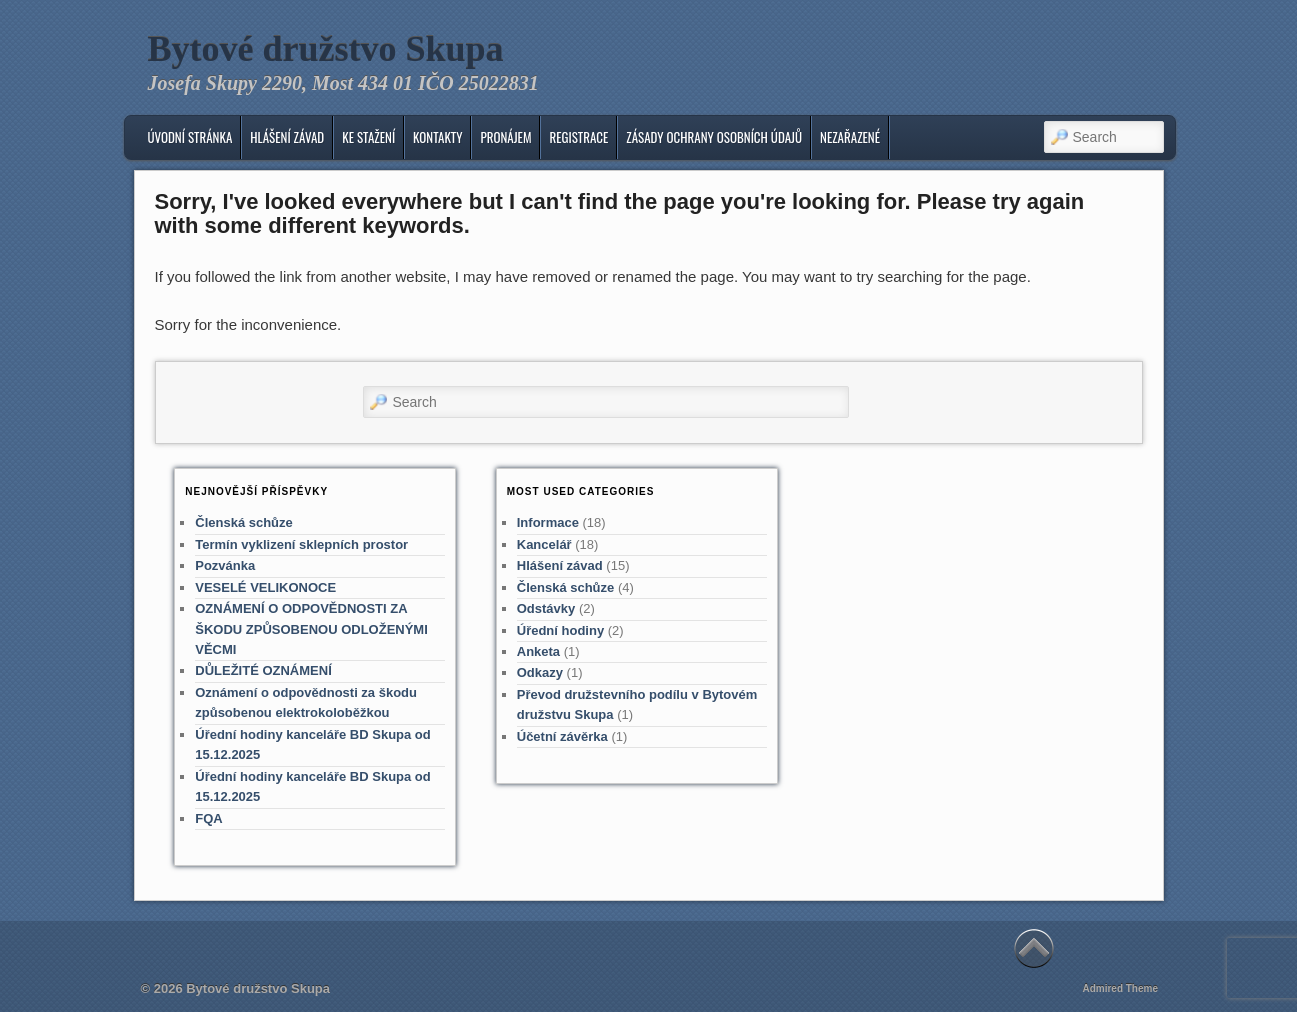 The image size is (1297, 1012). I want to click on VESELÉ VELIKONOCE, so click(265, 587).